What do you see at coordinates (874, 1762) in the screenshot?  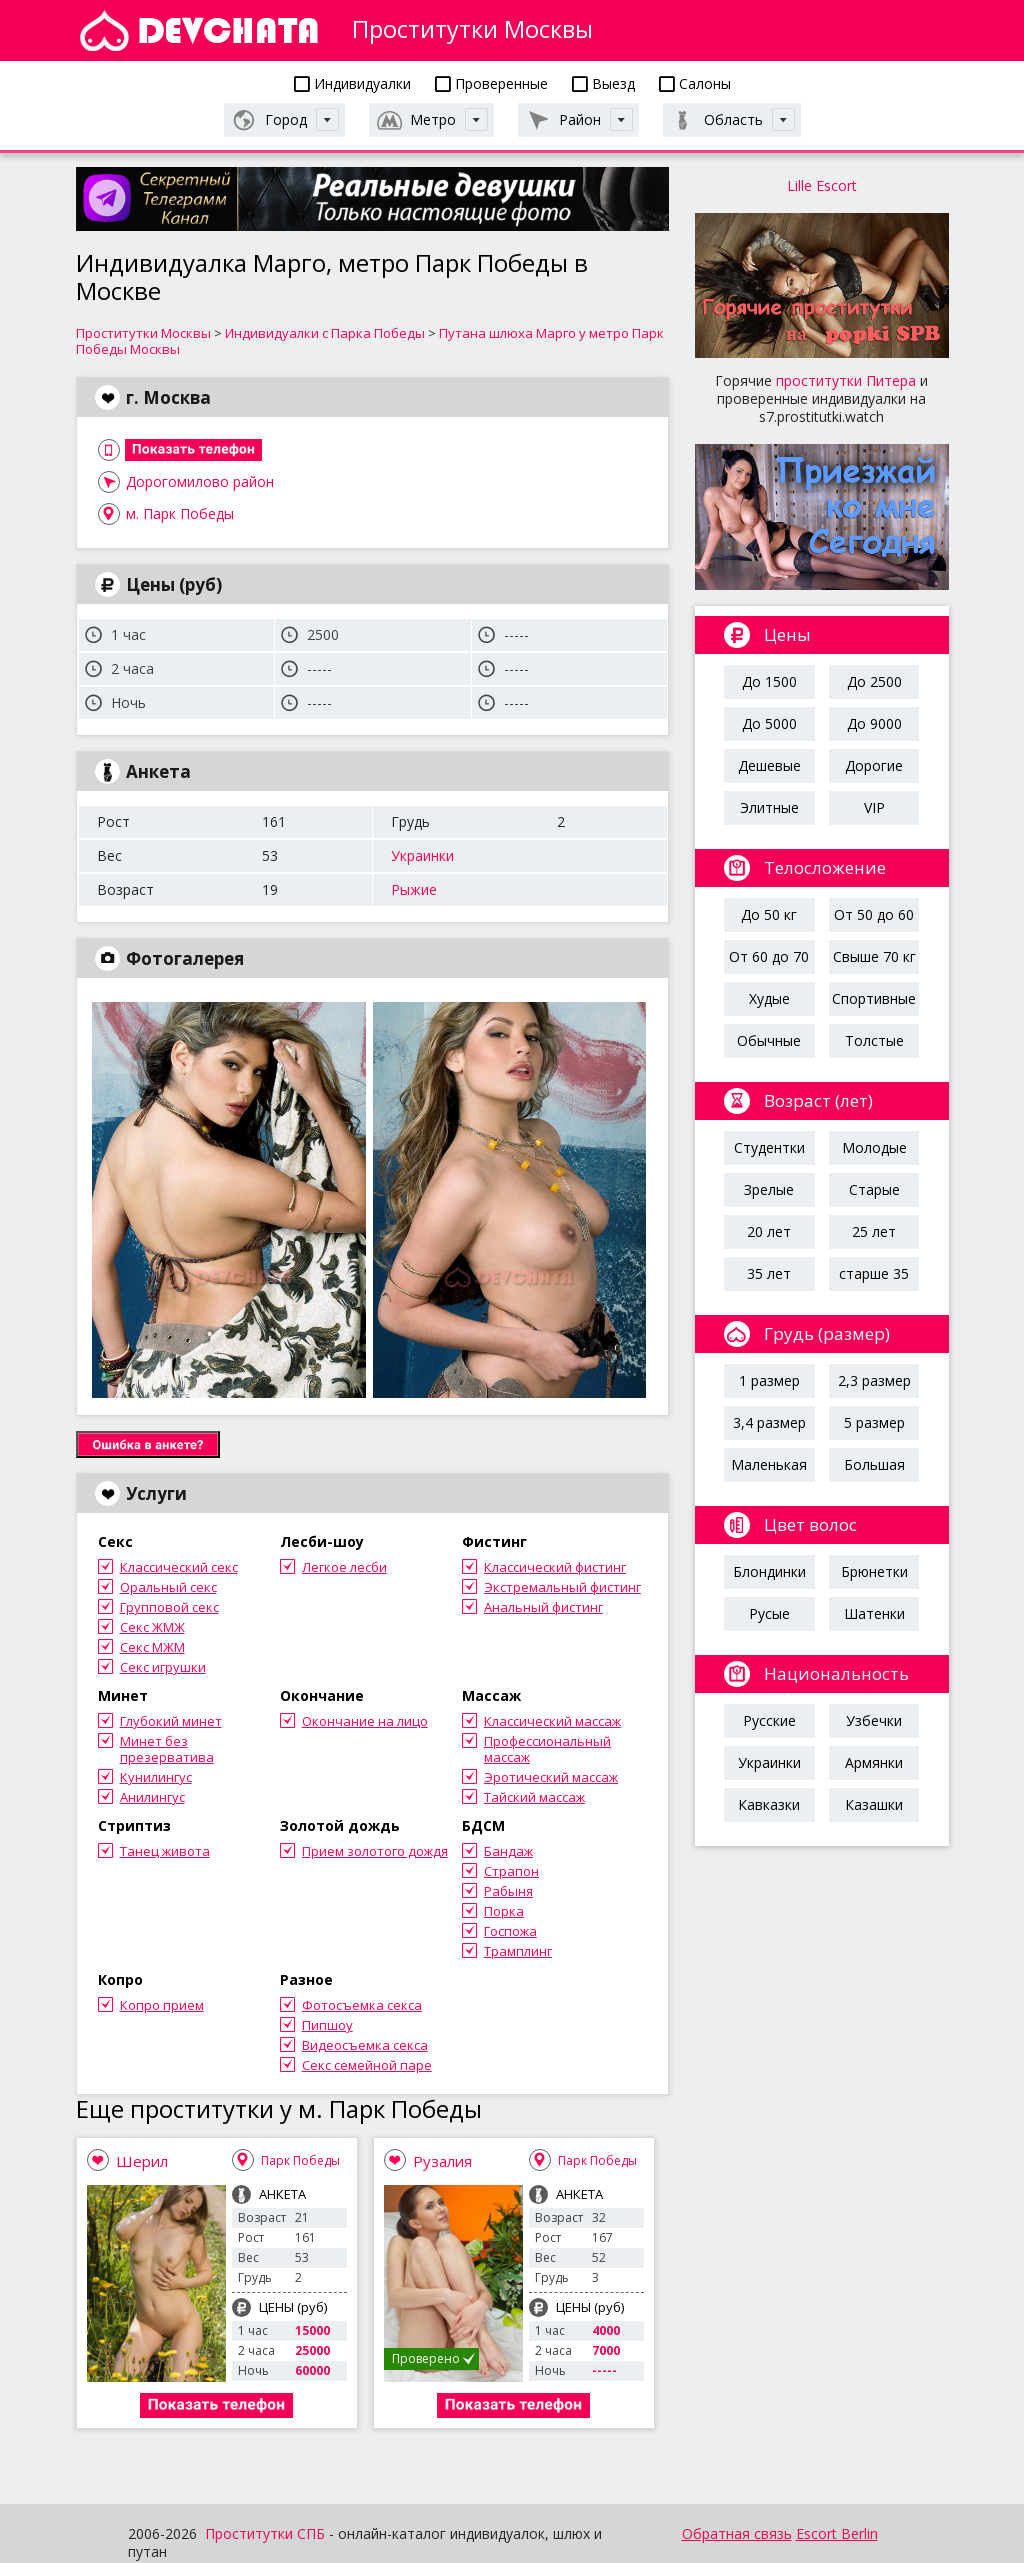 I see `Армянки` at bounding box center [874, 1762].